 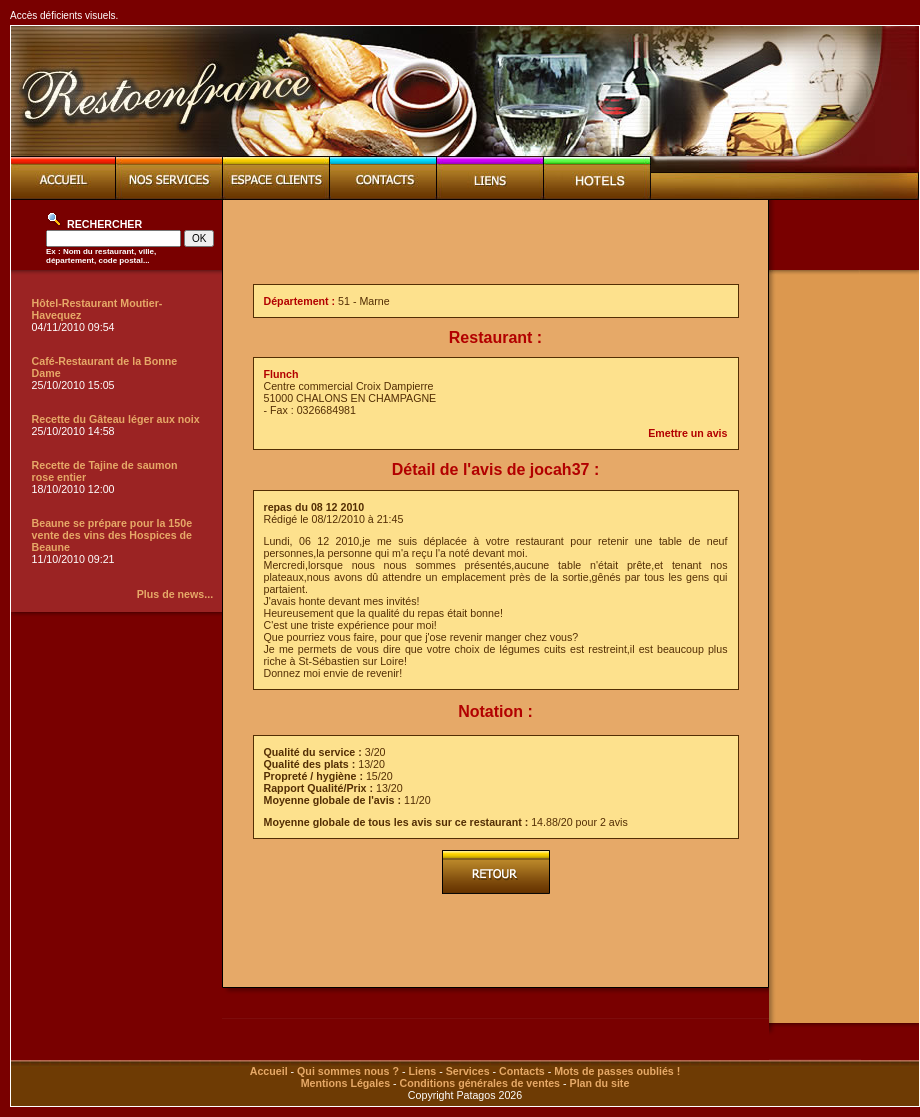 What do you see at coordinates (269, 1071) in the screenshot?
I see `Accueil` at bounding box center [269, 1071].